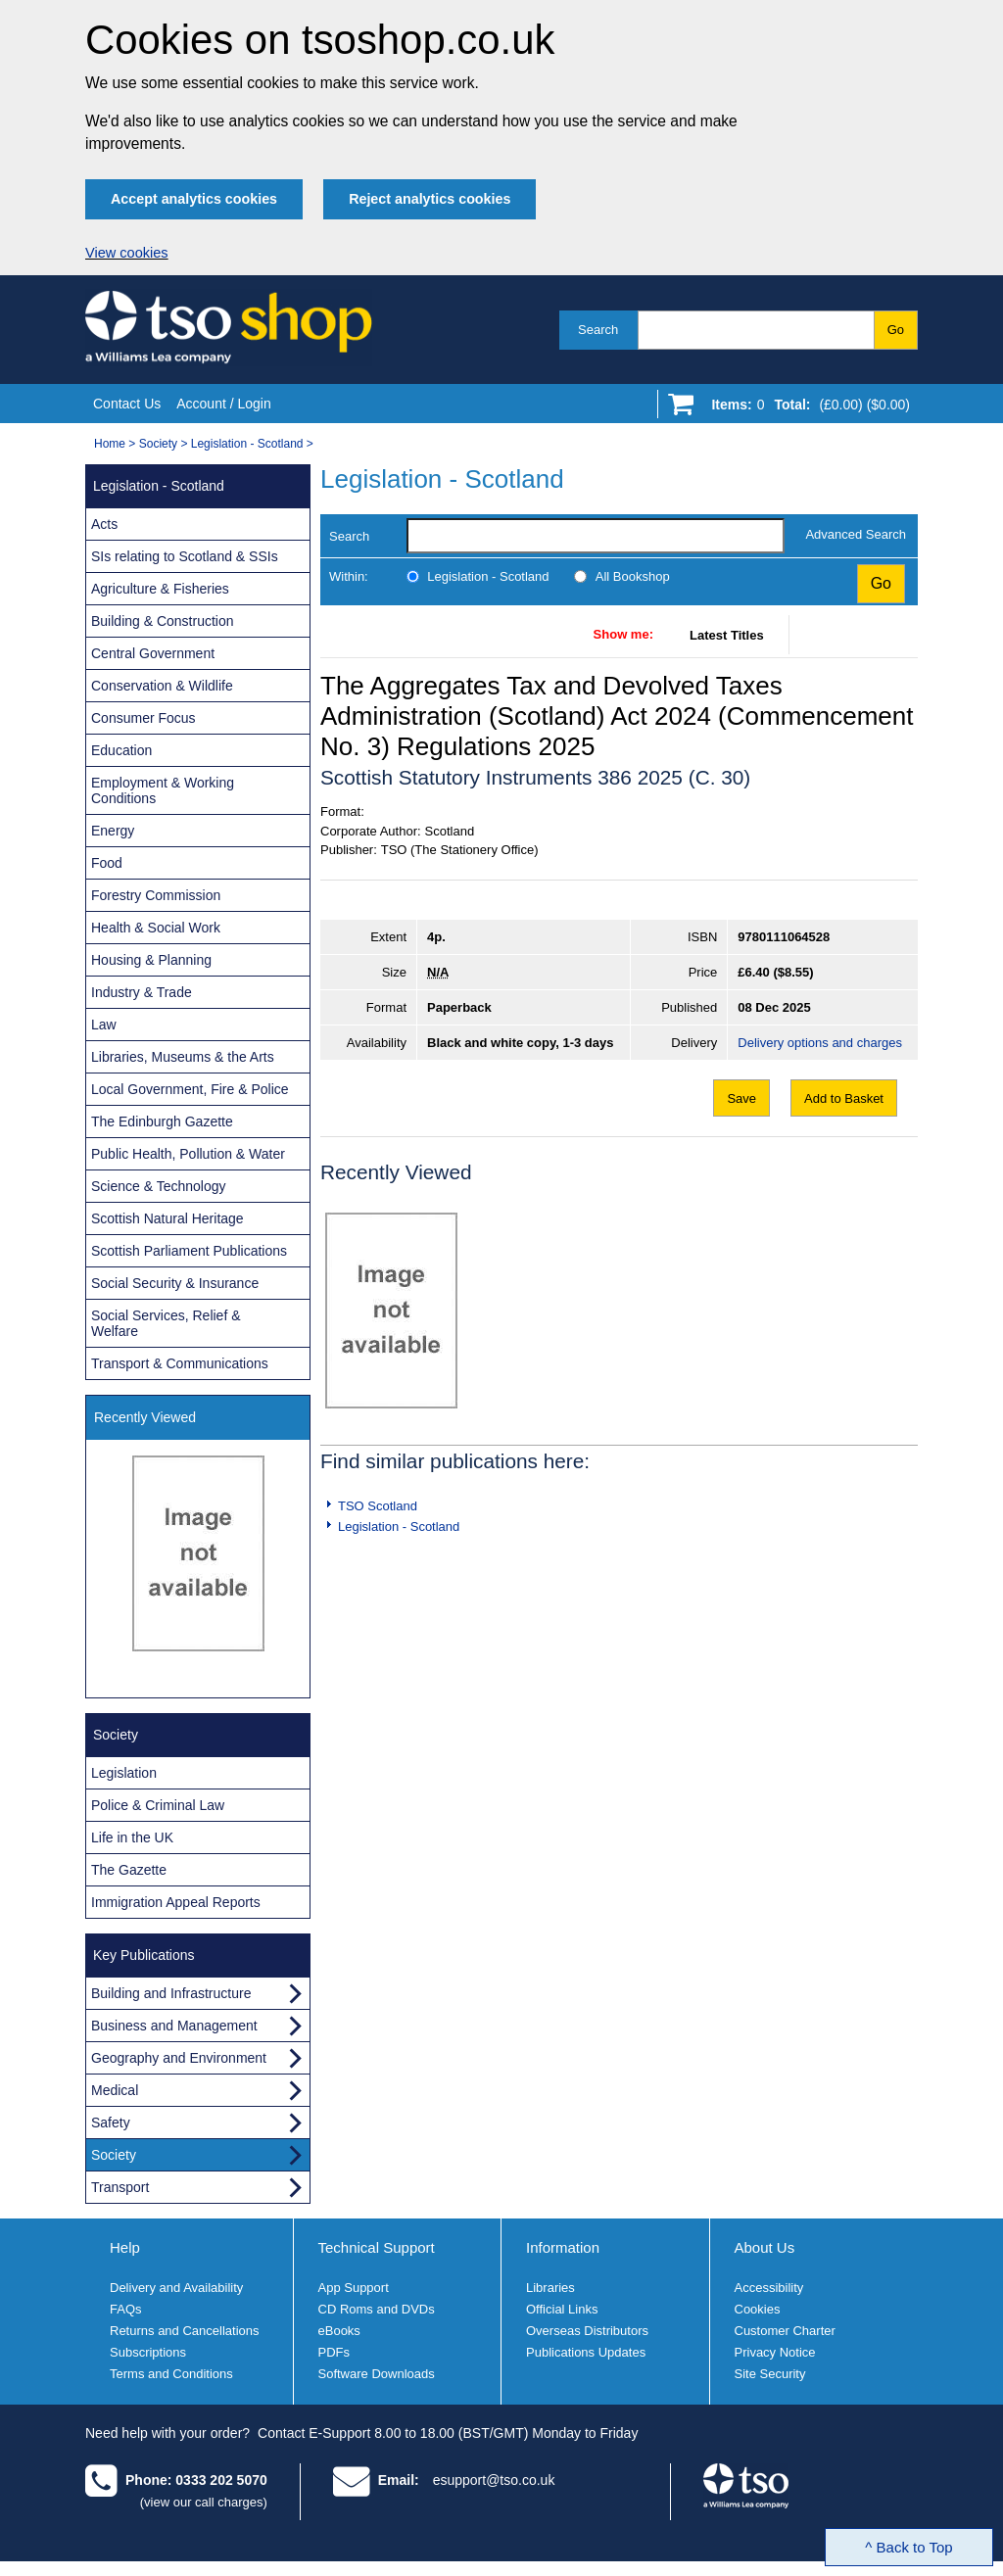 This screenshot has width=1003, height=2576. What do you see at coordinates (550, 2287) in the screenshot?
I see `Libraries` at bounding box center [550, 2287].